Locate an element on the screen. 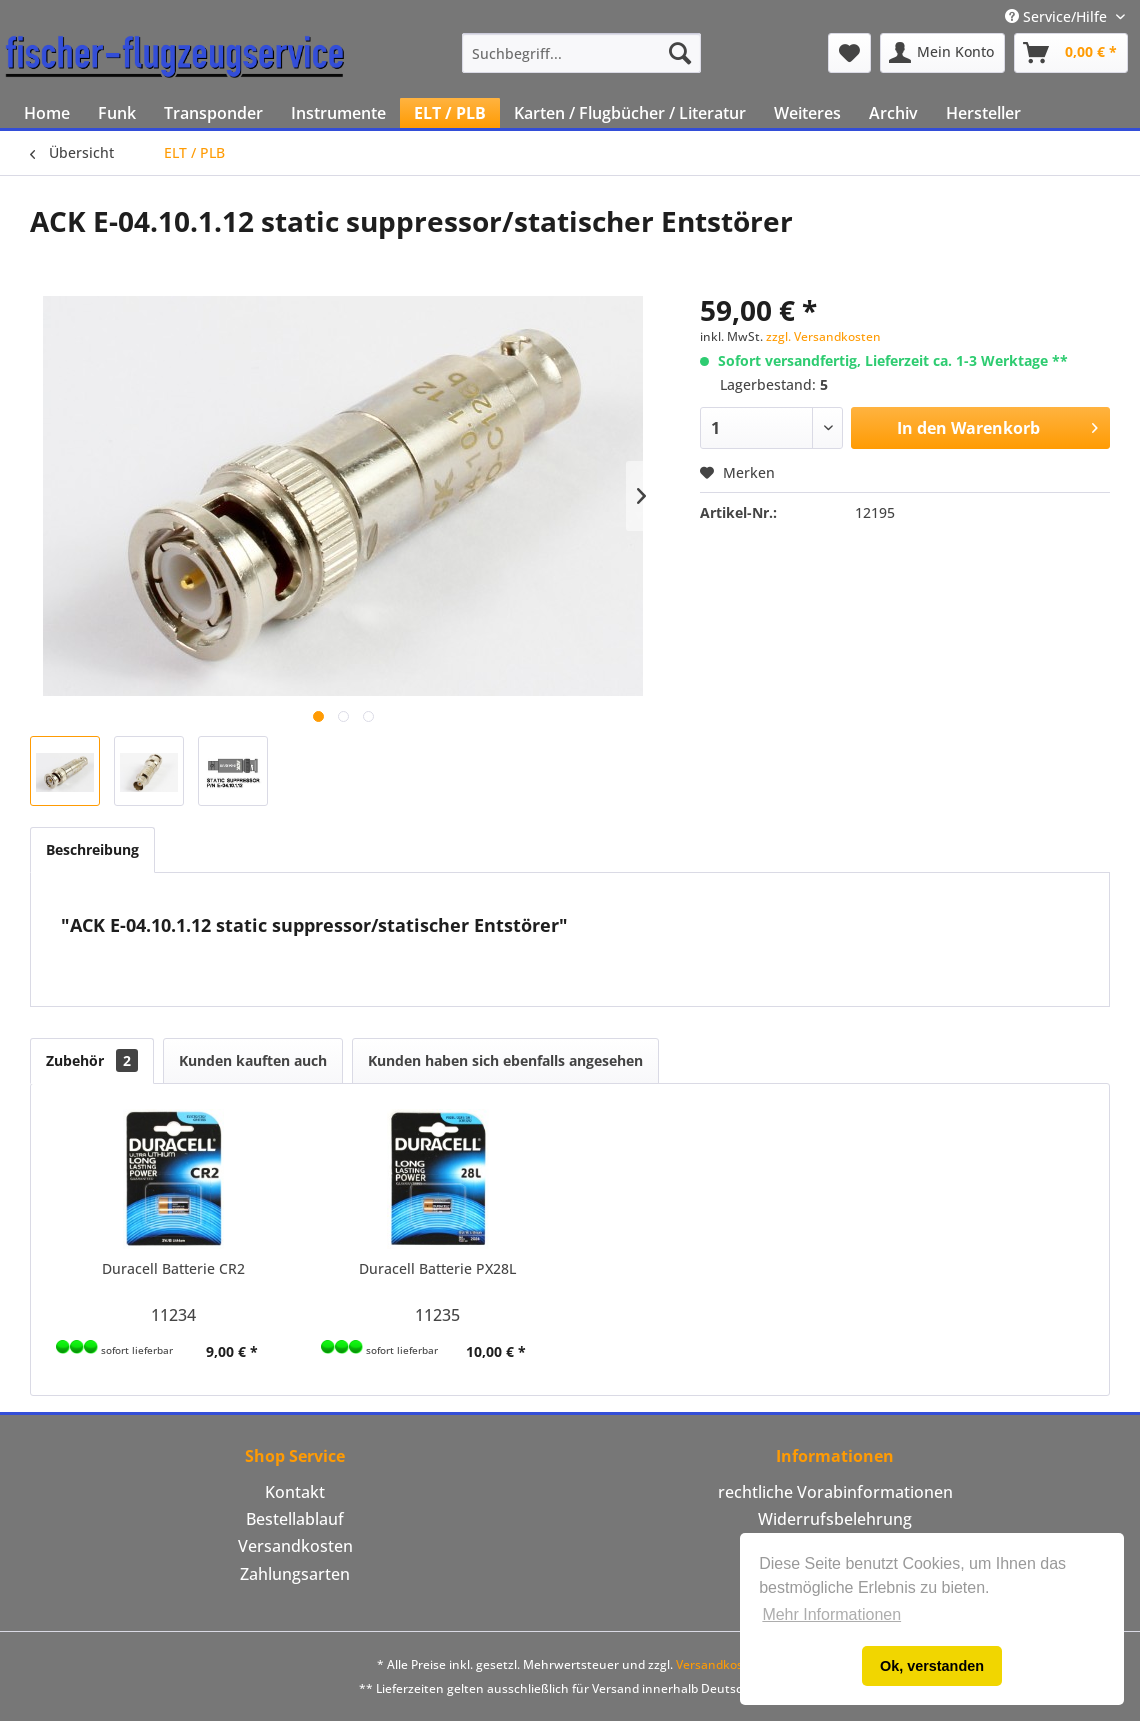 The image size is (1140, 1721). [Suchen] is located at coordinates (680, 53).